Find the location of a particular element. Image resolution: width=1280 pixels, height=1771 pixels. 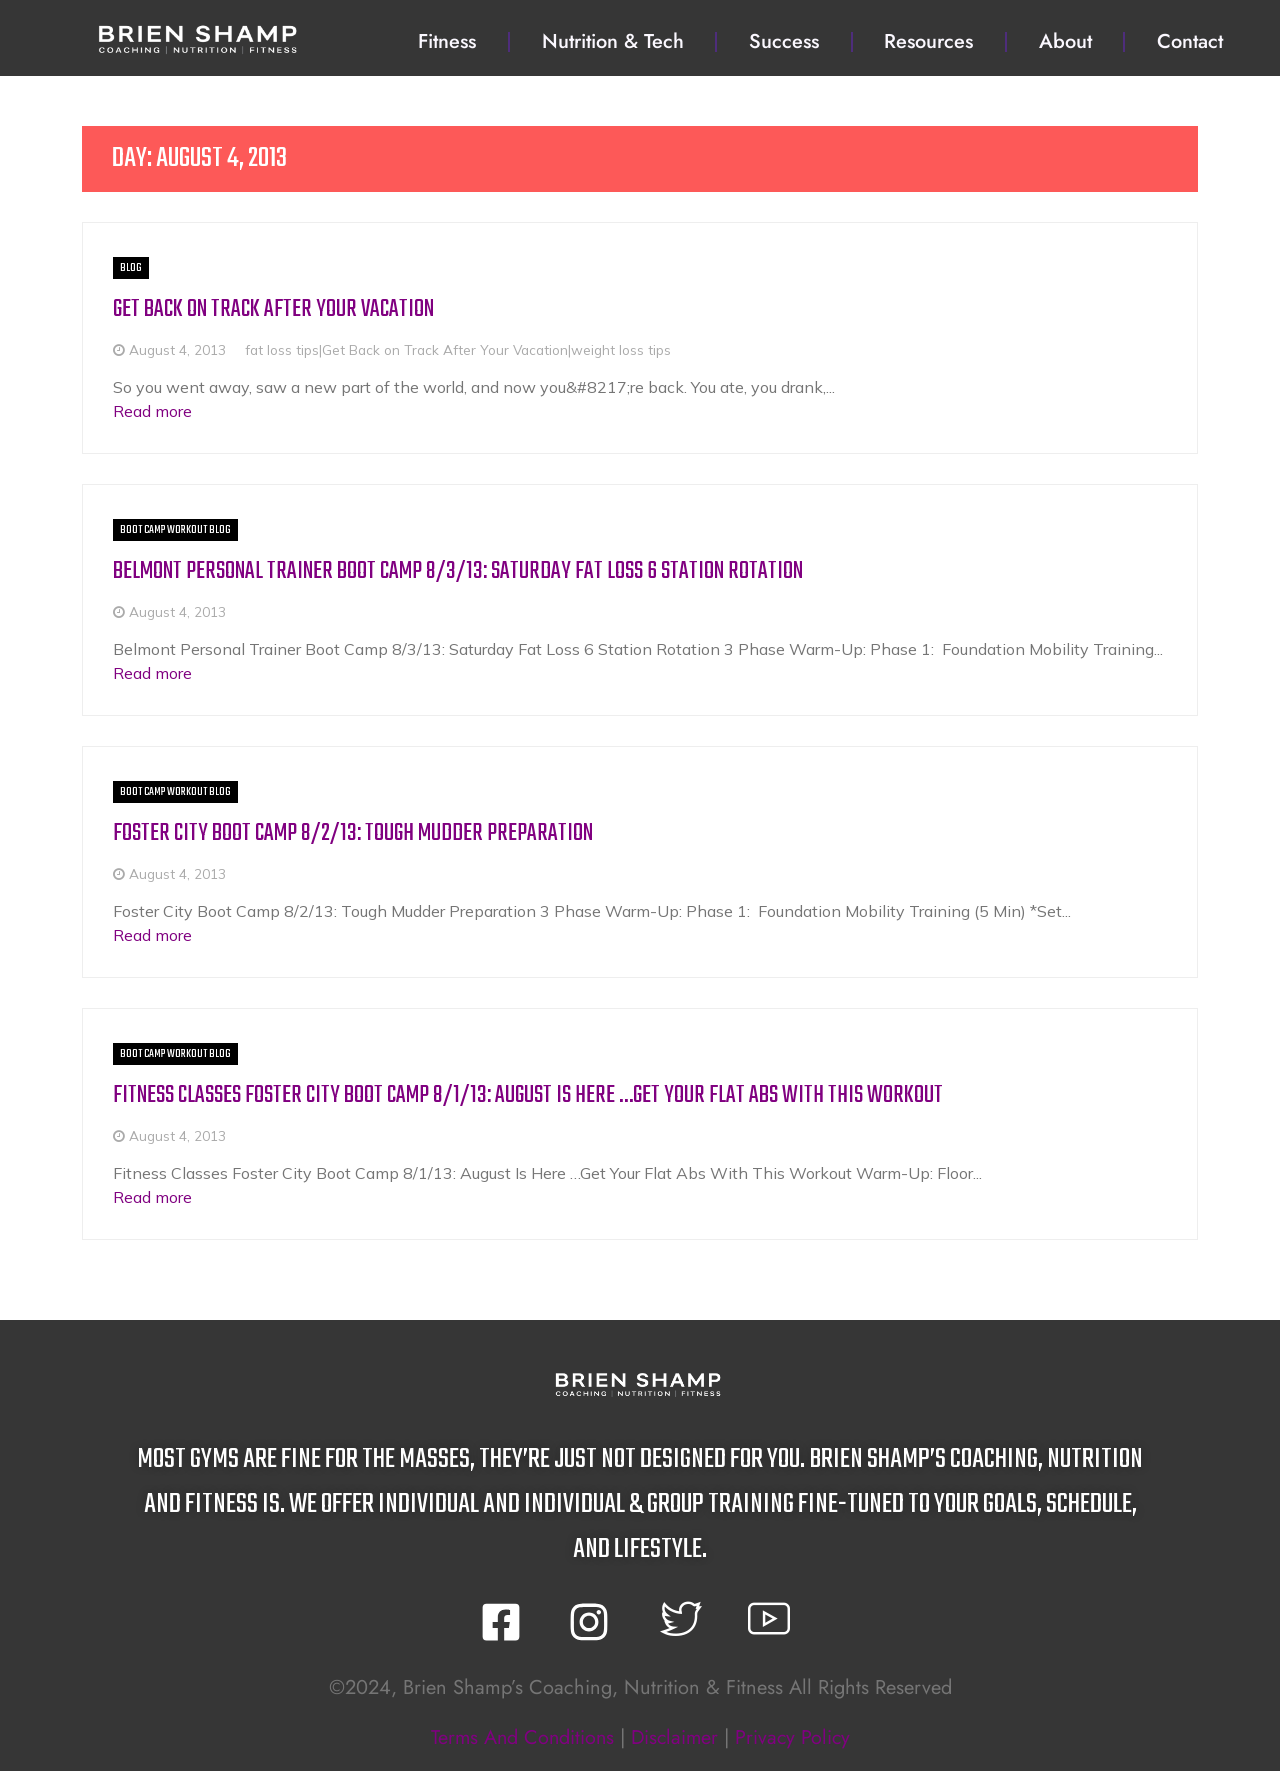

Boot Camp Workout BLOG is located at coordinates (175, 529).